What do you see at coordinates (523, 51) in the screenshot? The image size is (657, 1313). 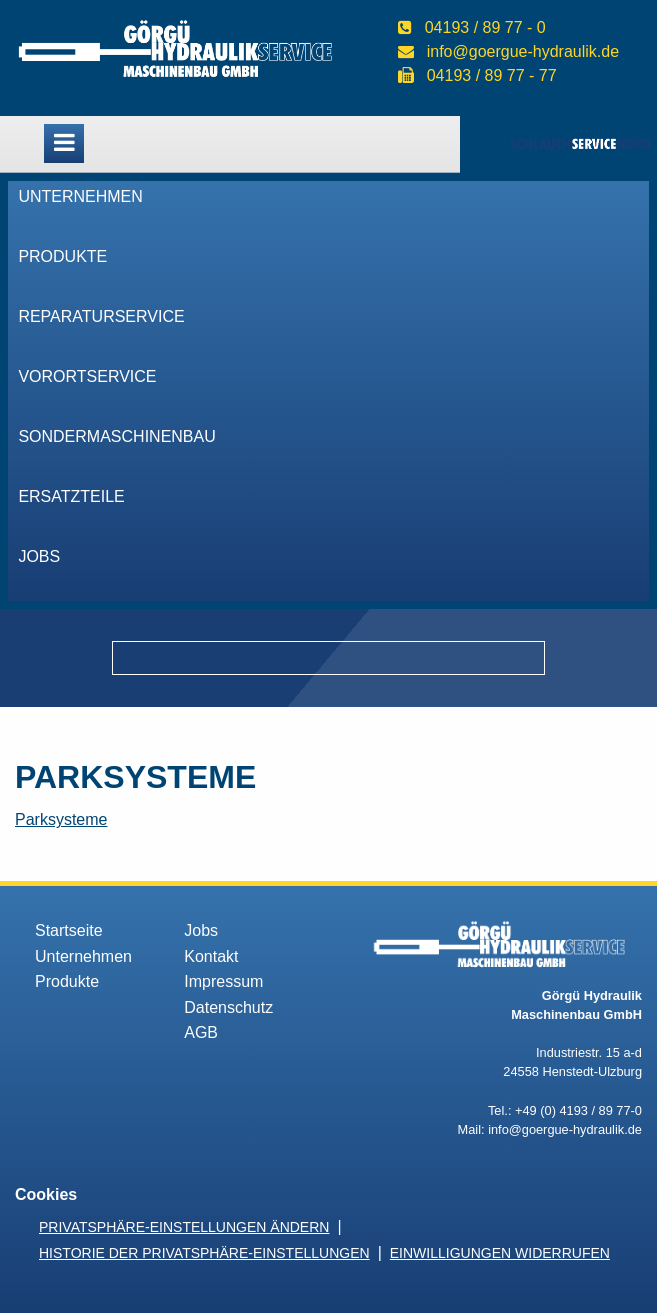 I see `info@goergue-hydraulik.de` at bounding box center [523, 51].